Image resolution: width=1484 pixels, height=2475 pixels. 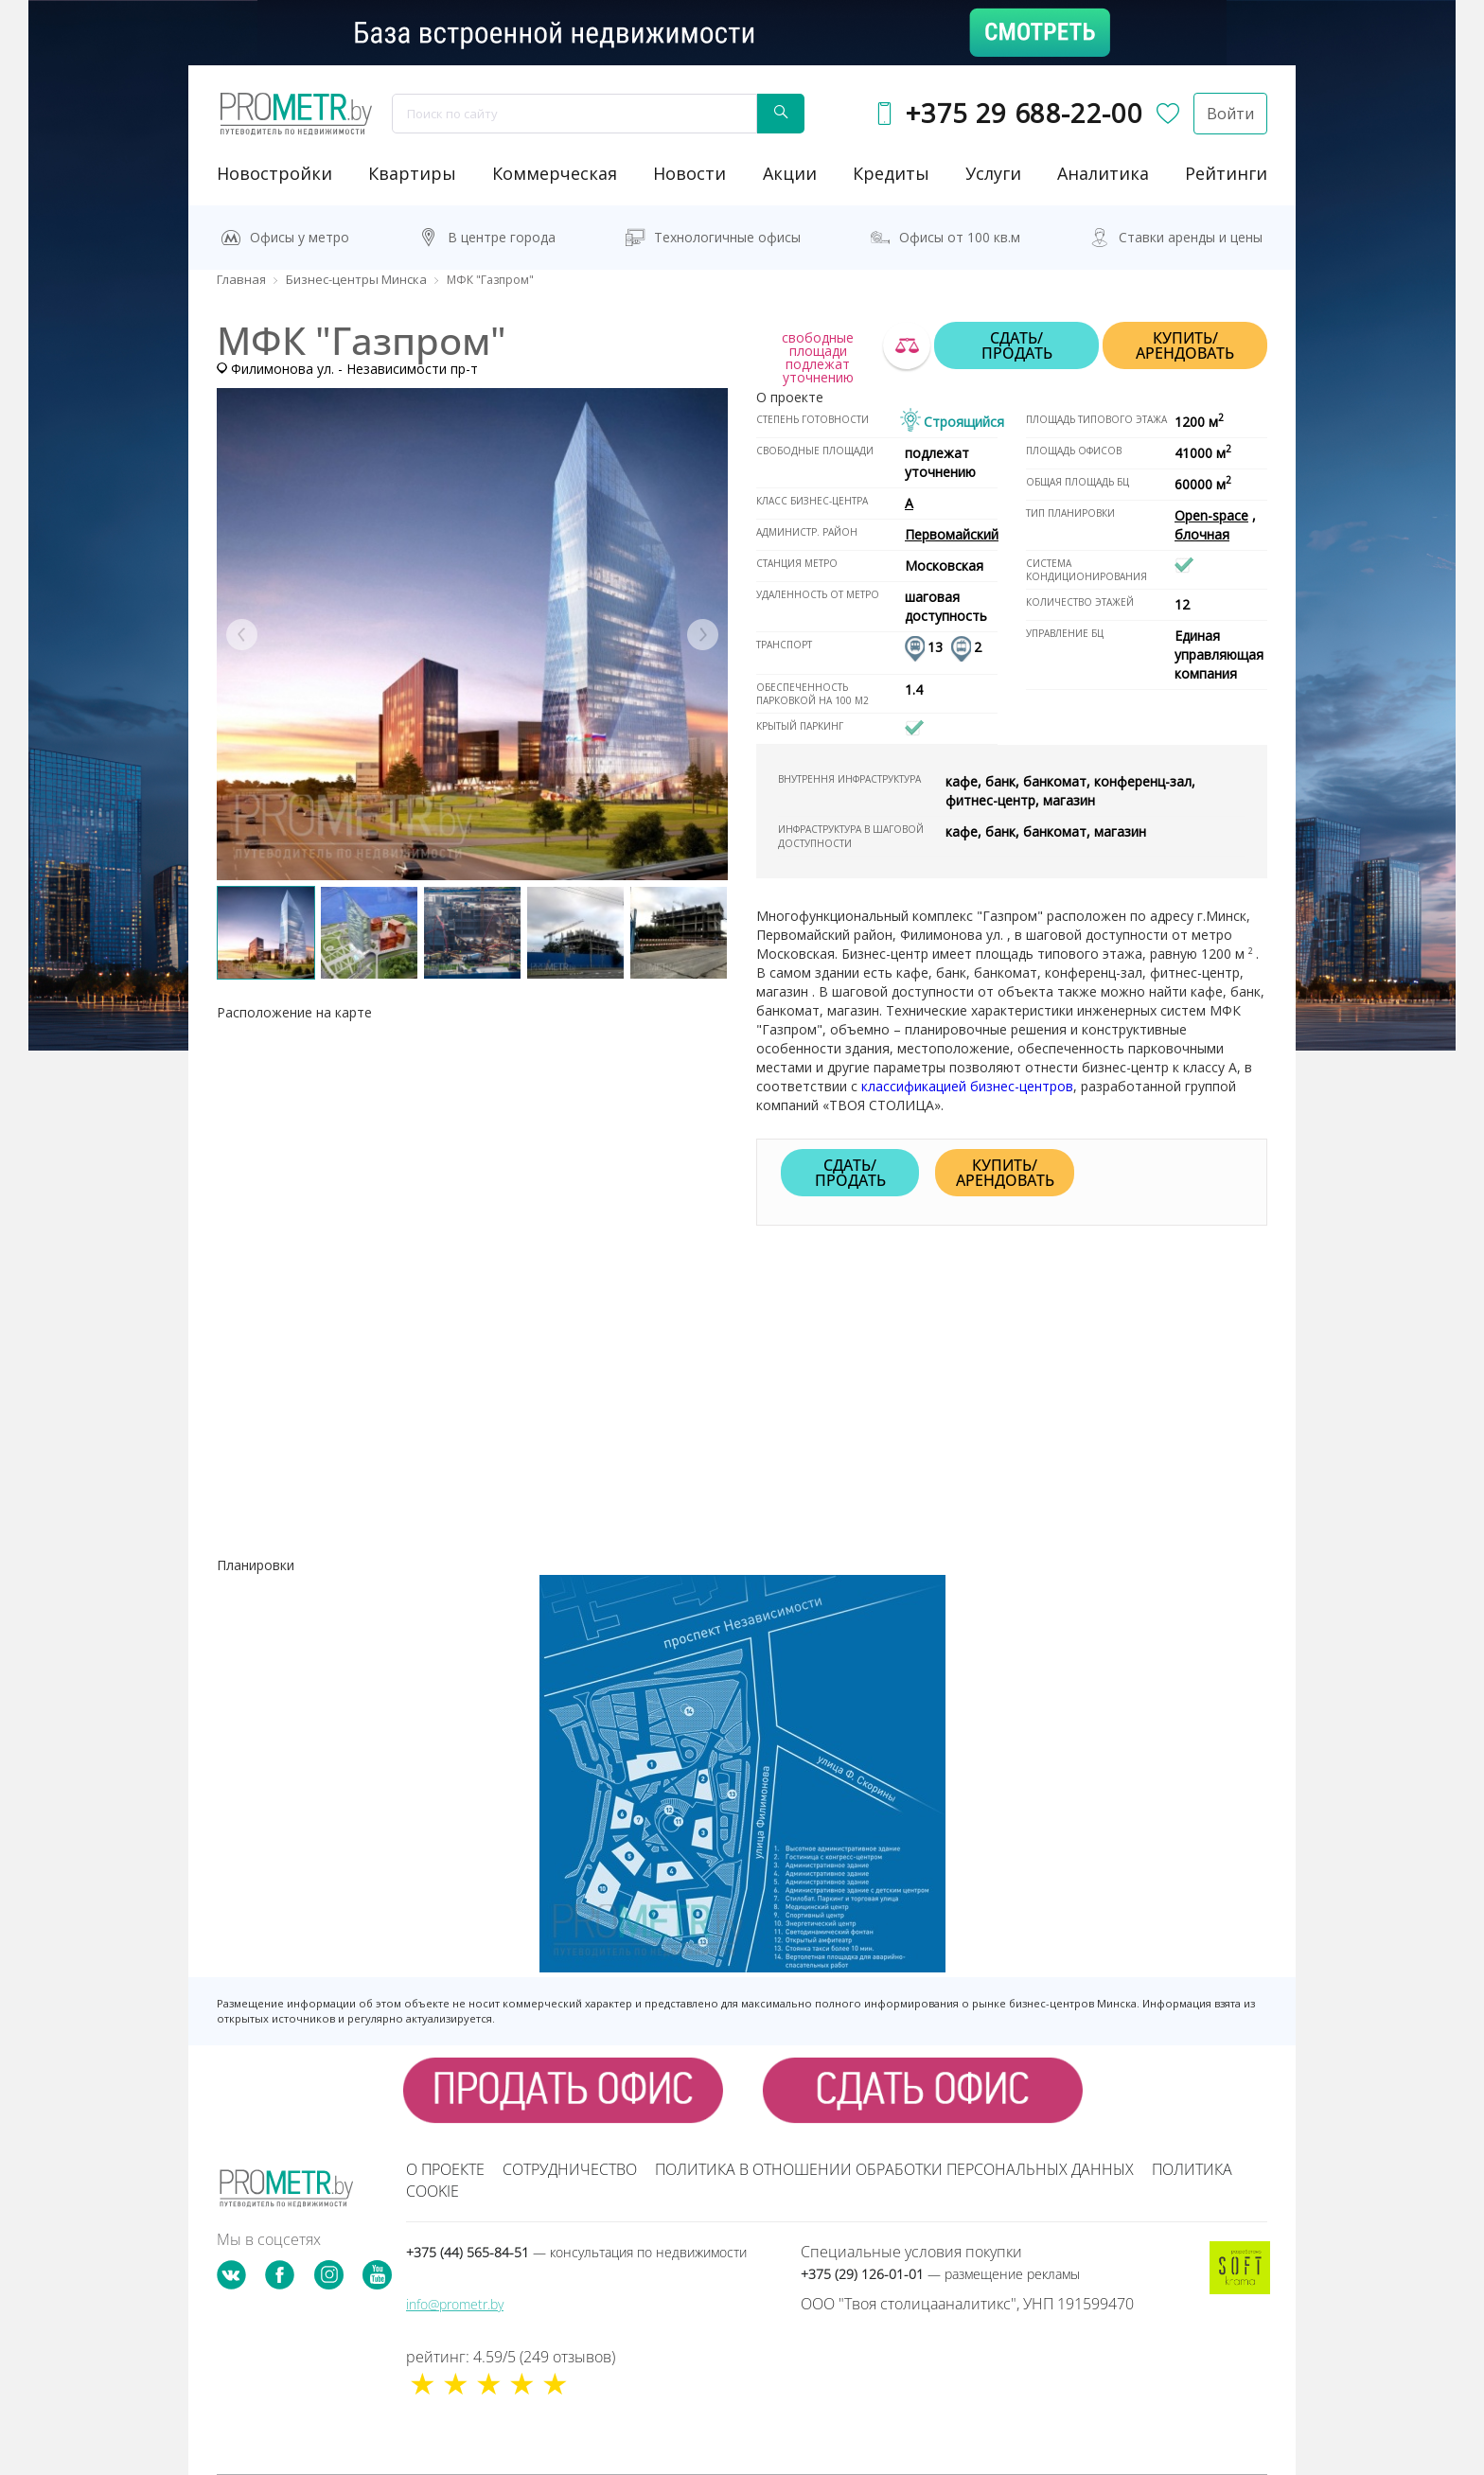 What do you see at coordinates (274, 173) in the screenshot?
I see `новостройки` at bounding box center [274, 173].